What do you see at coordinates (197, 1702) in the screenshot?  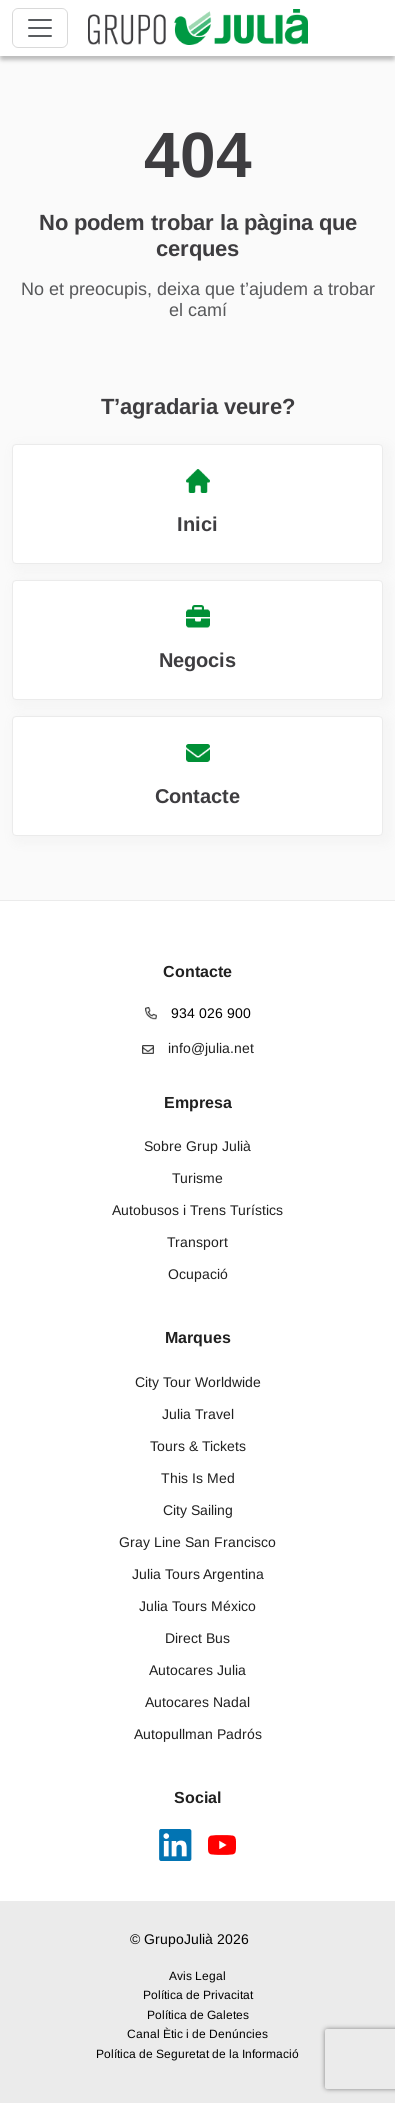 I see `Autocares Nadal` at bounding box center [197, 1702].